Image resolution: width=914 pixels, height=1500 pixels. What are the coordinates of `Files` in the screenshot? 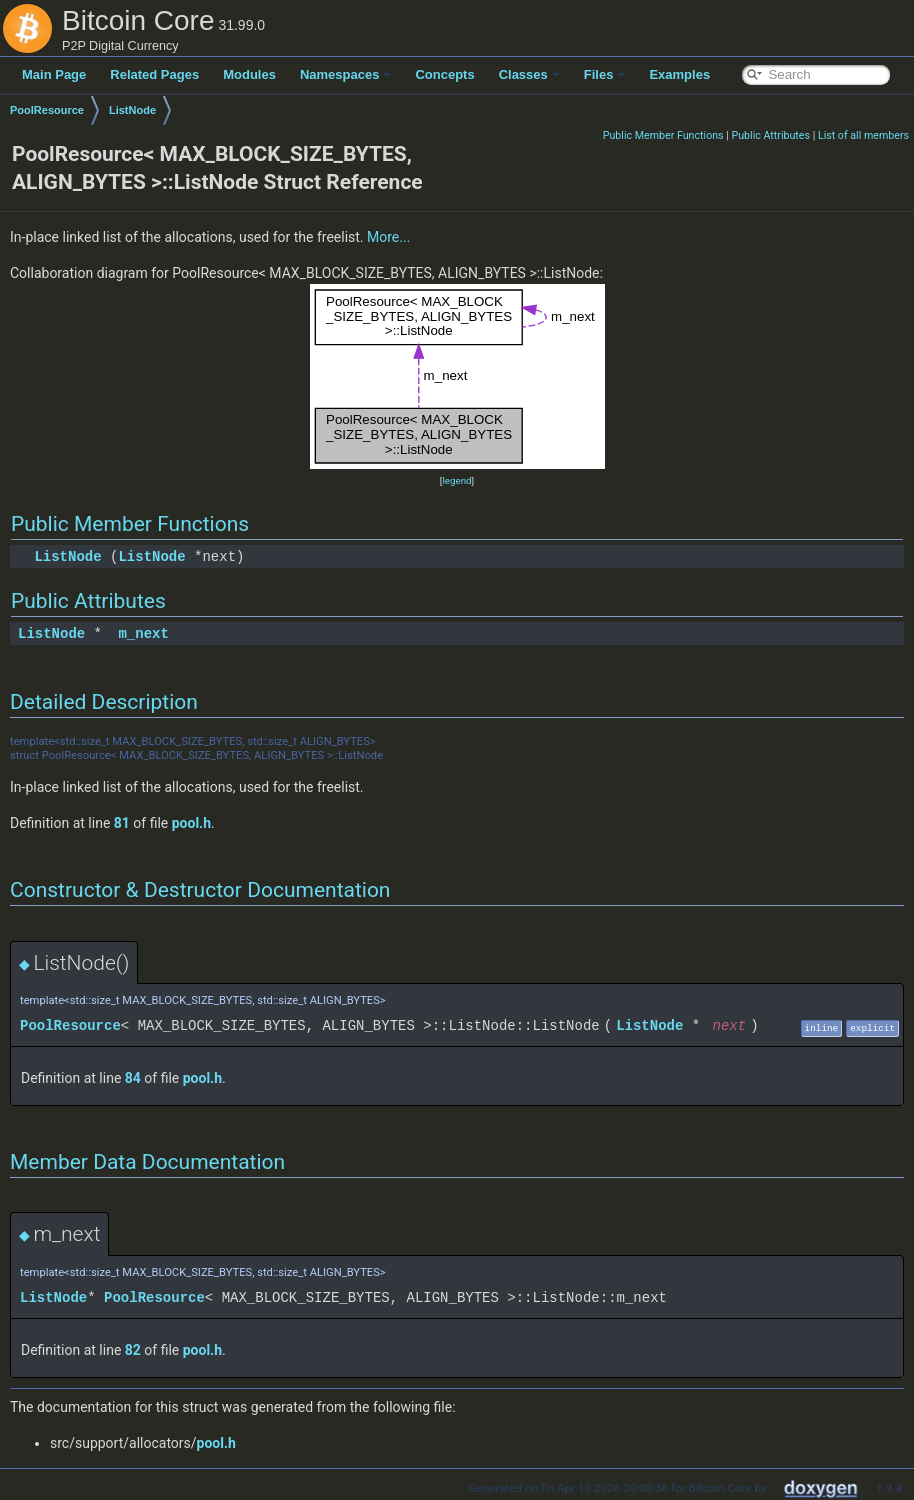 It's located at (605, 74).